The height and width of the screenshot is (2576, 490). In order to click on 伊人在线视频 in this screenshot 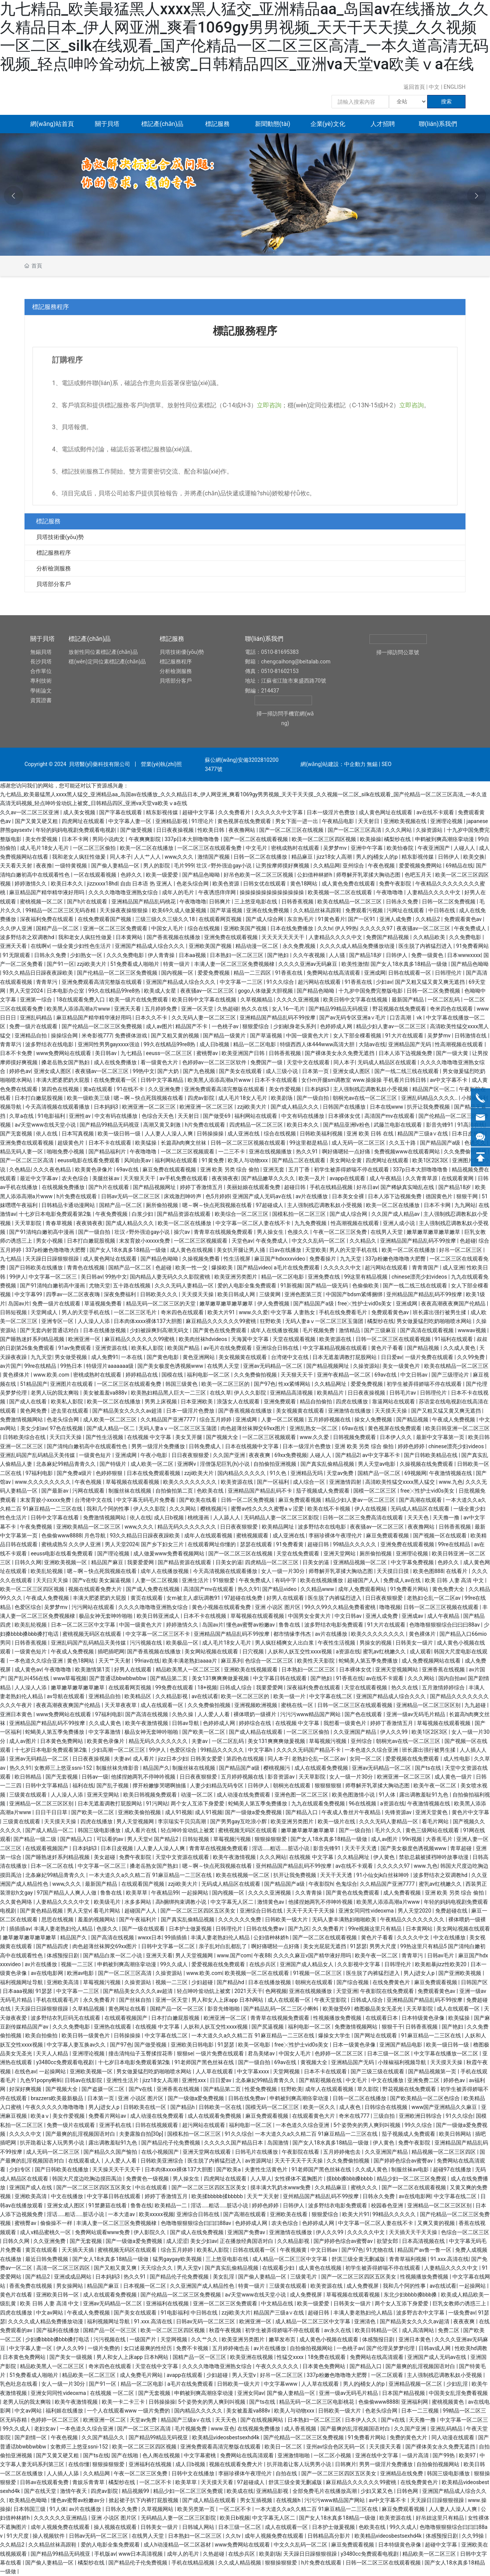, I will do `click(371, 1509)`.